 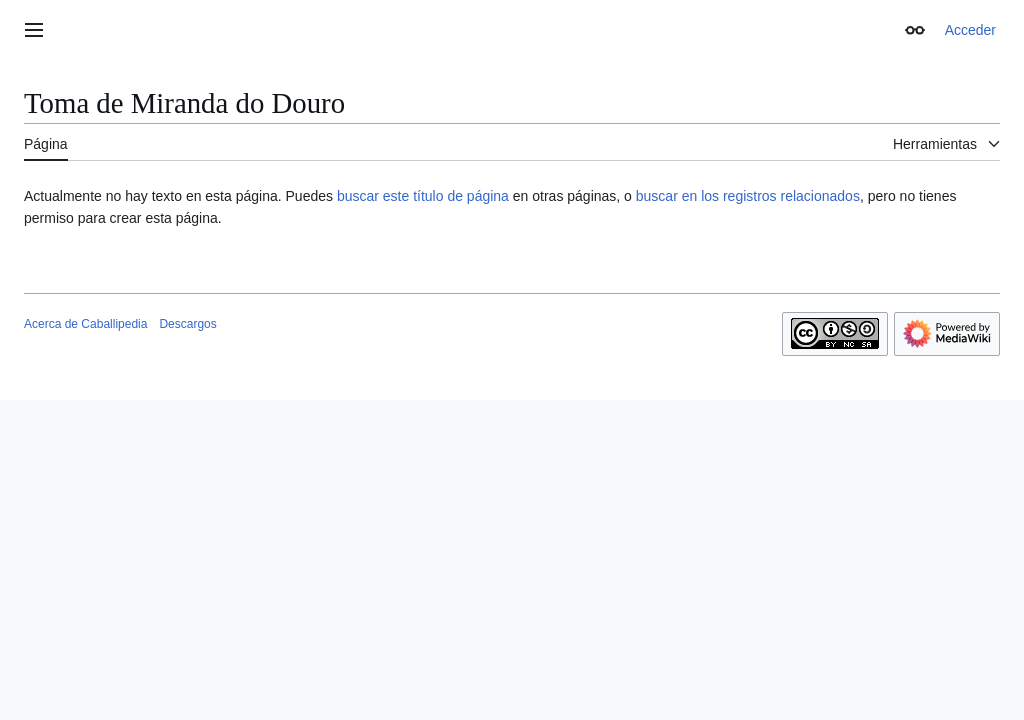 I want to click on buscar en los registros relacionados, so click(x=748, y=196).